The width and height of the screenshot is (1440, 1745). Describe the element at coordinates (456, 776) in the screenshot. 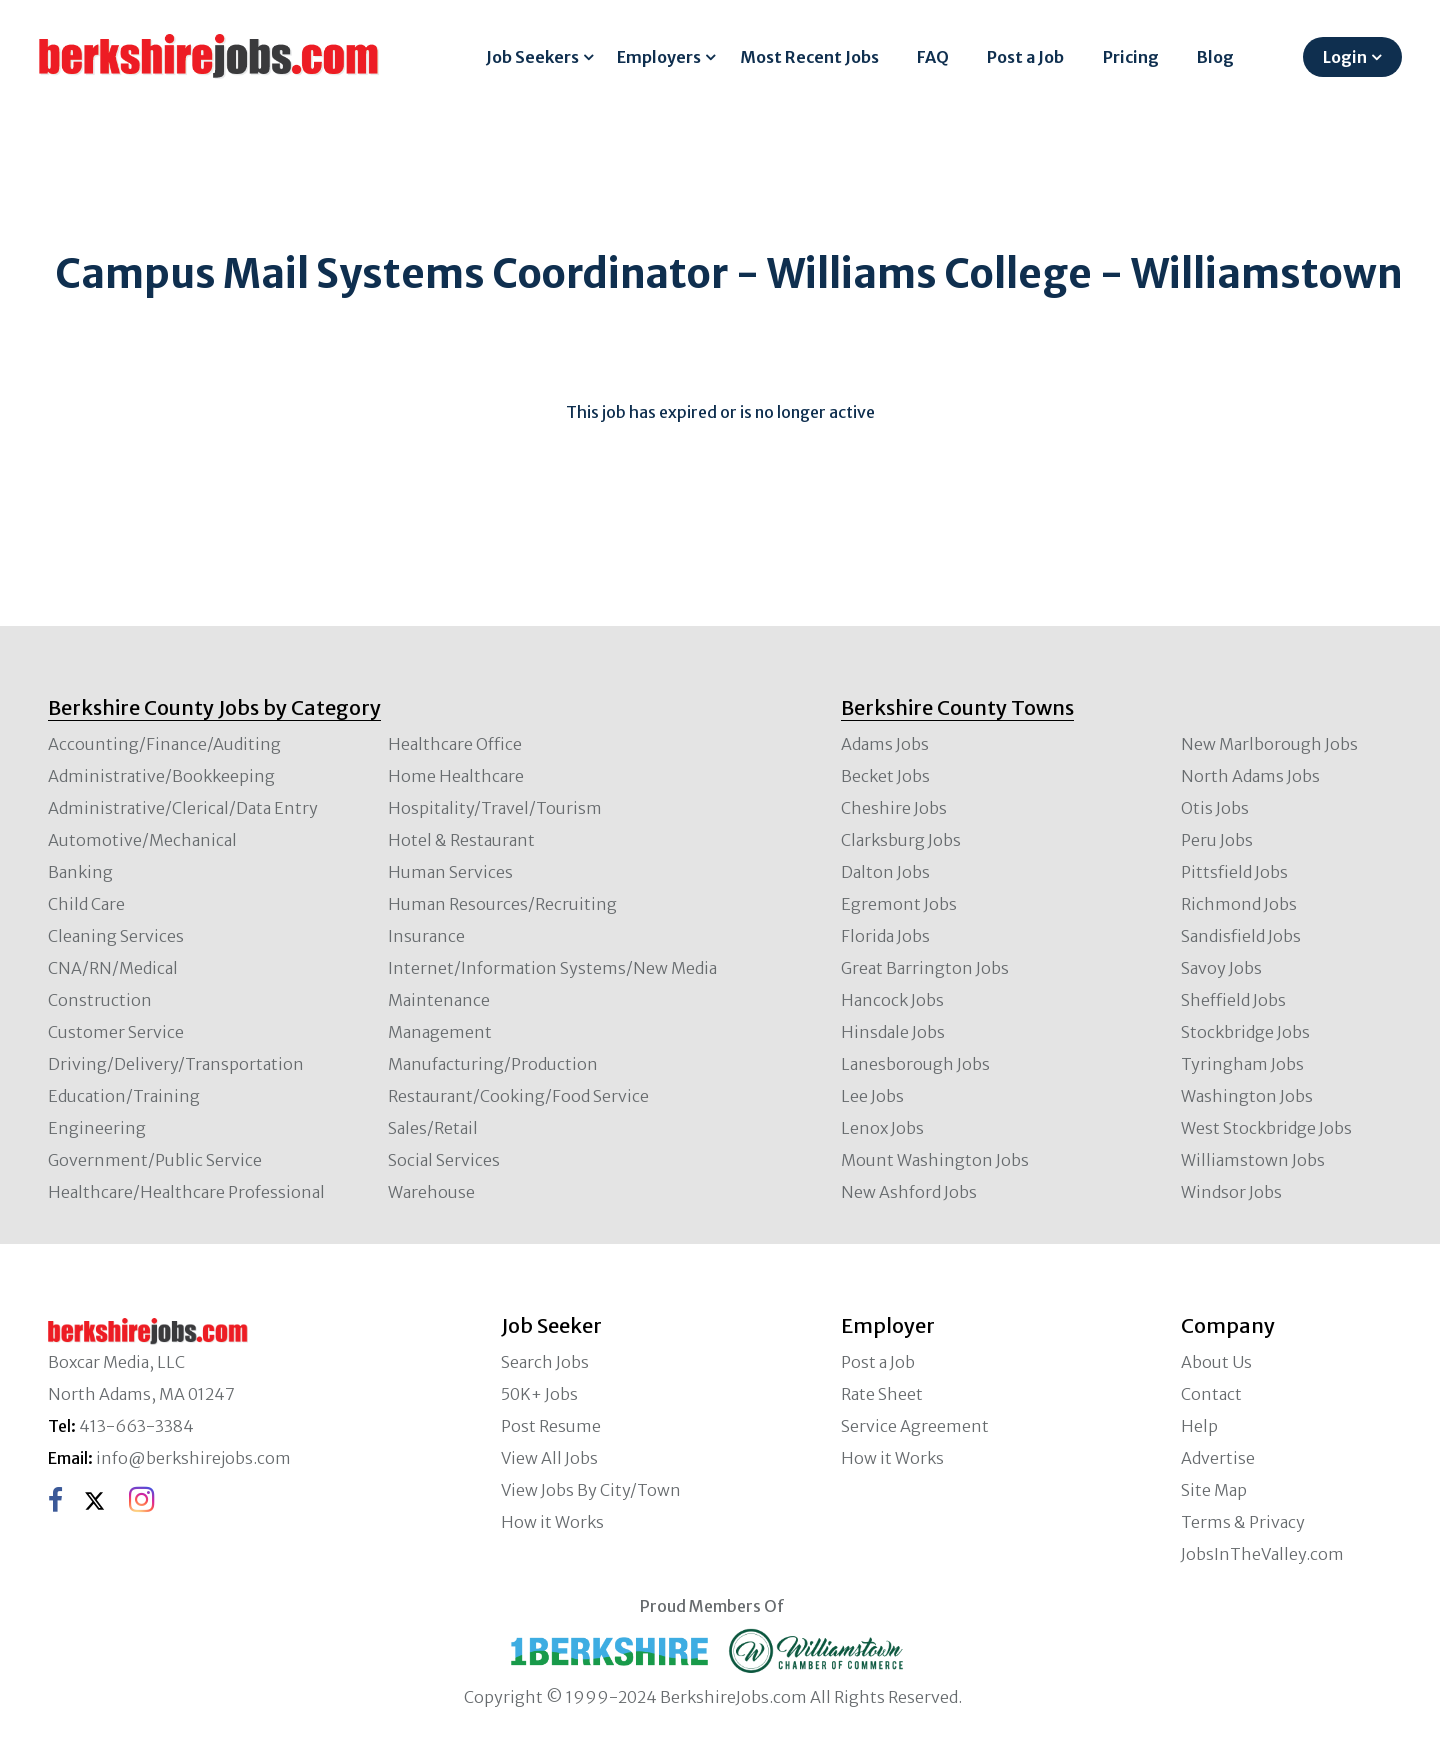

I see `Home Healthcare` at that location.